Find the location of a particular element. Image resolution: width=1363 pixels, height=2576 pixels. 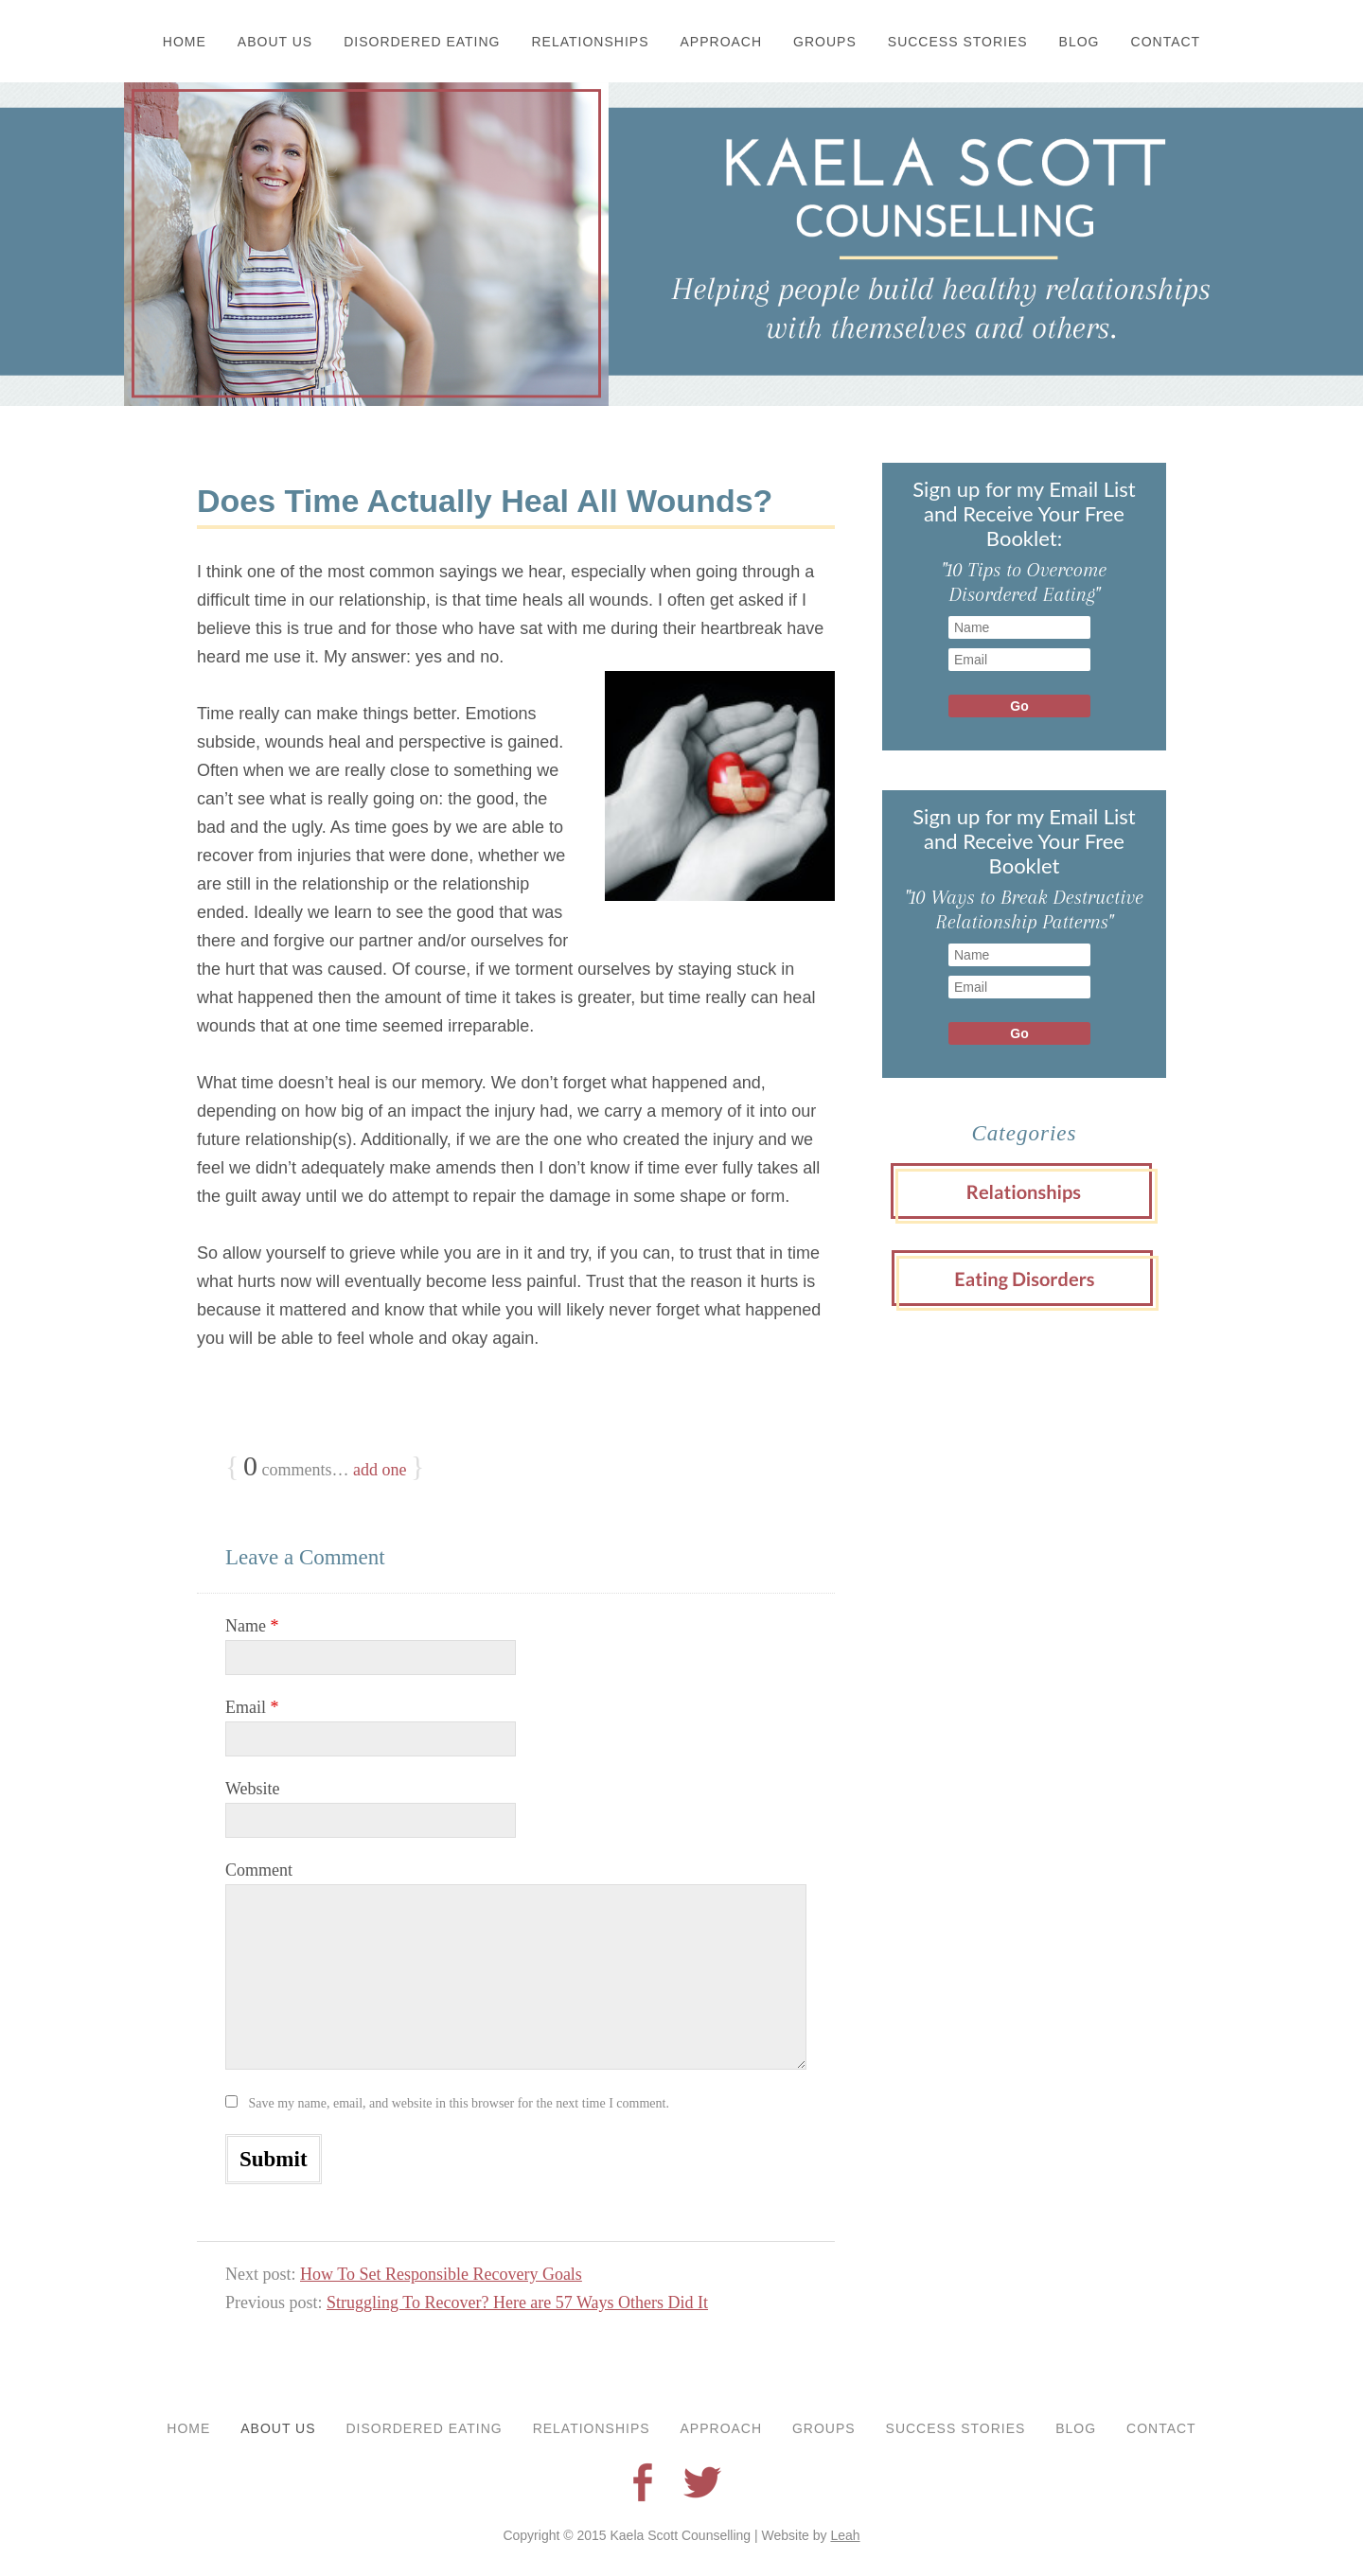

Success Stories is located at coordinates (958, 41).